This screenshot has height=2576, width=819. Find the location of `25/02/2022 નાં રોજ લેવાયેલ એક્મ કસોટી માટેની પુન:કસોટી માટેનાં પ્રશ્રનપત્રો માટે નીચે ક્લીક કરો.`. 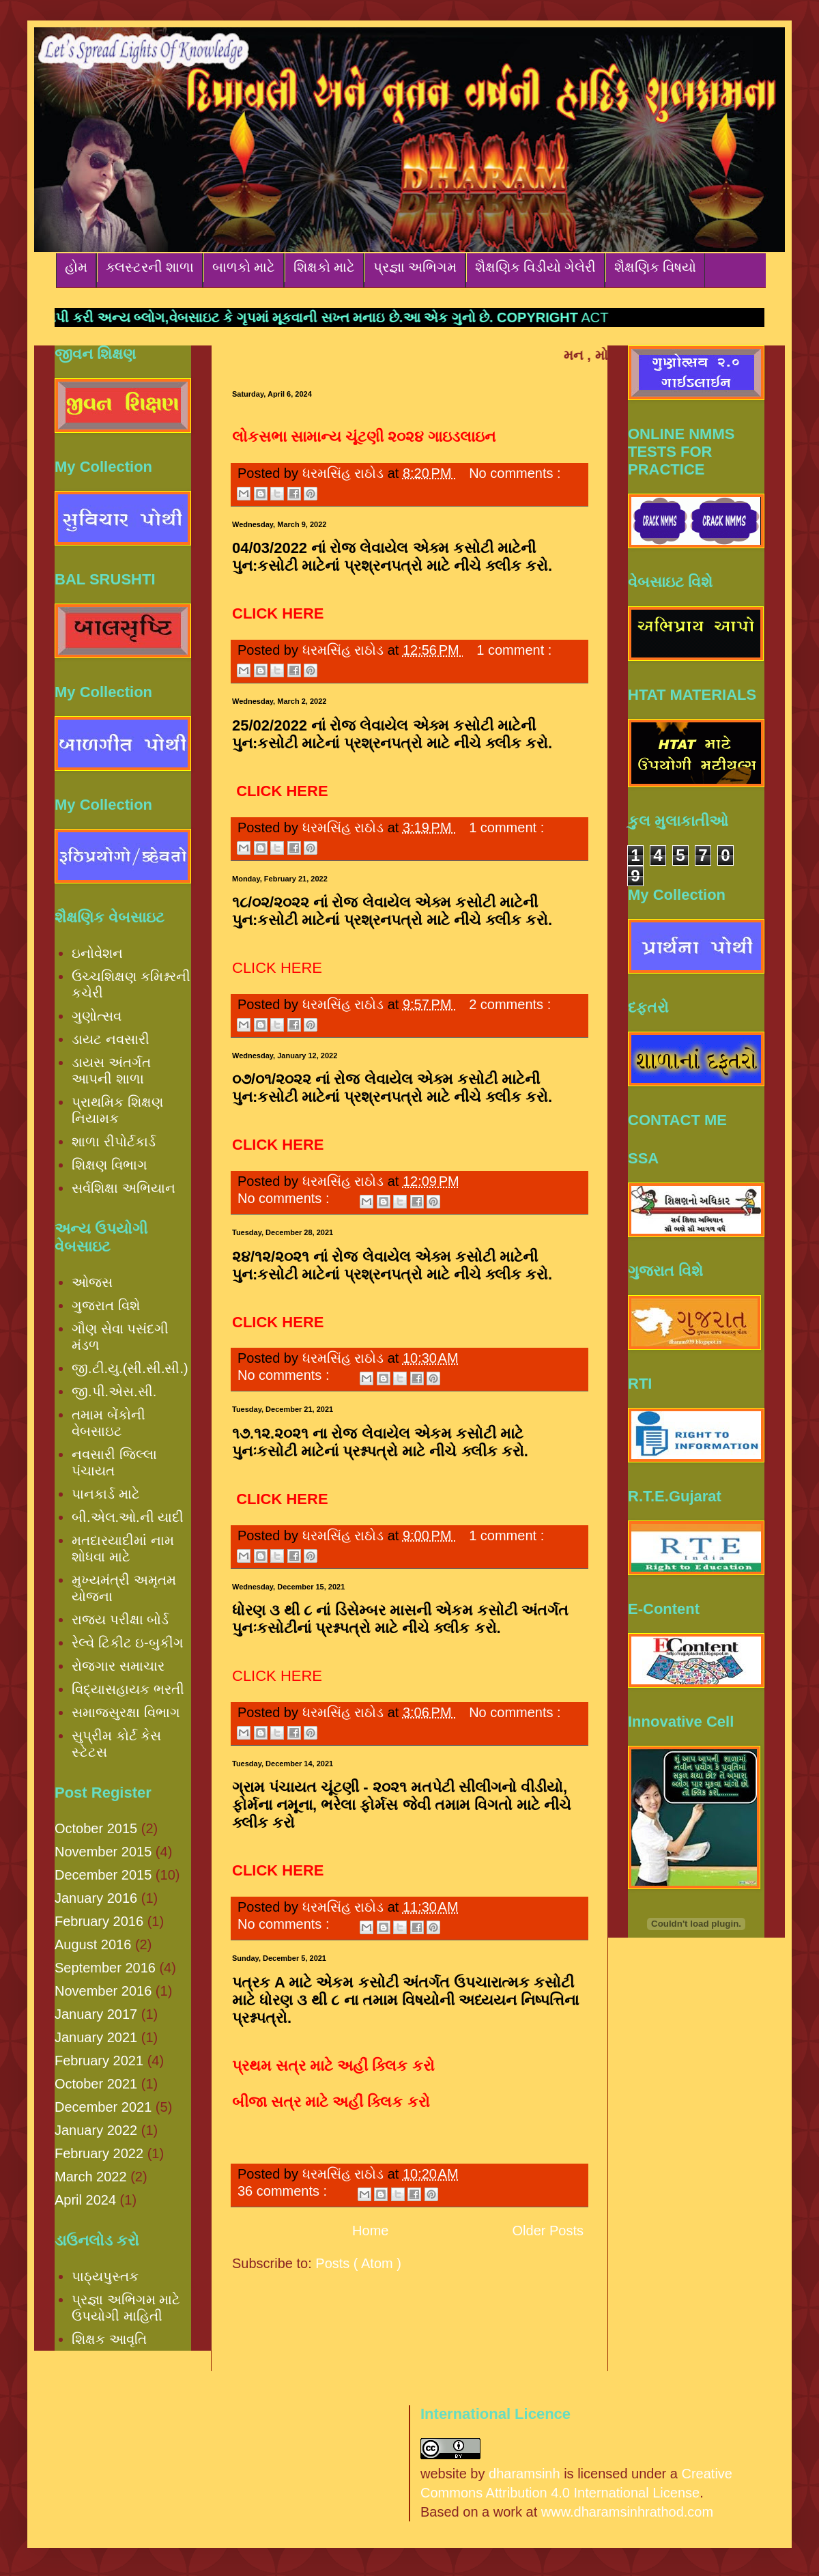

25/02/2022 નાં રોજ લેવાયેલ એક્મ કસોટી માટેની પુન:કસોટી માટેનાં પ્રશ્રનપત્રો માટે નીચે ક્લીક કરો. is located at coordinates (392, 734).